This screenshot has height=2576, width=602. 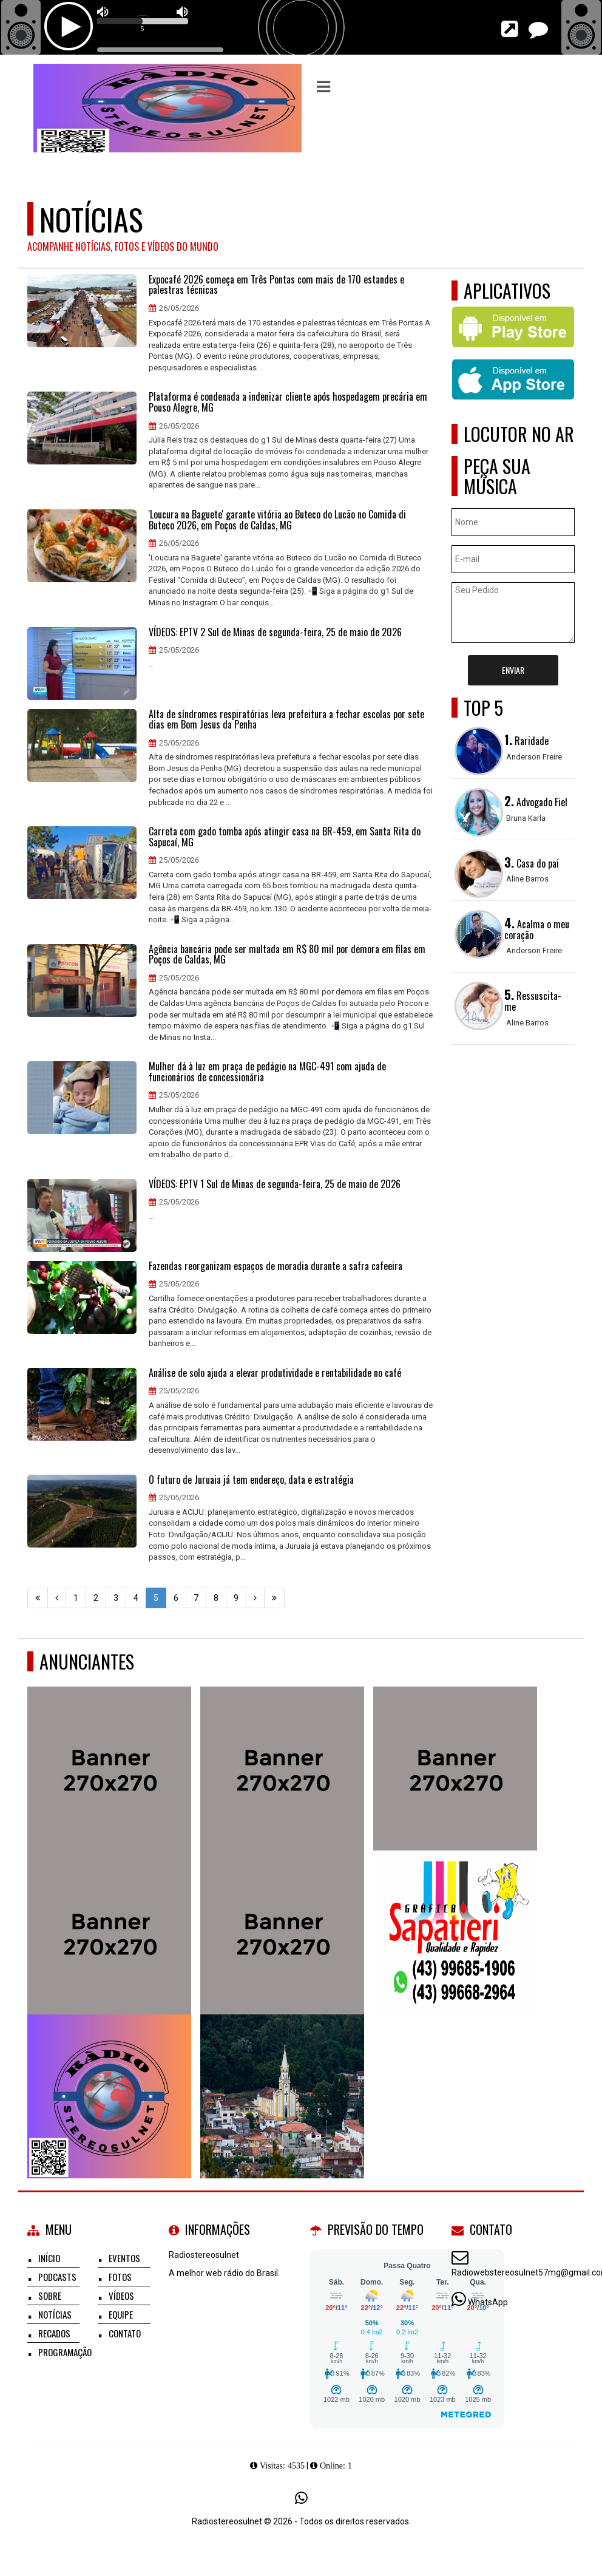 What do you see at coordinates (49, 2295) in the screenshot?
I see `Sobre` at bounding box center [49, 2295].